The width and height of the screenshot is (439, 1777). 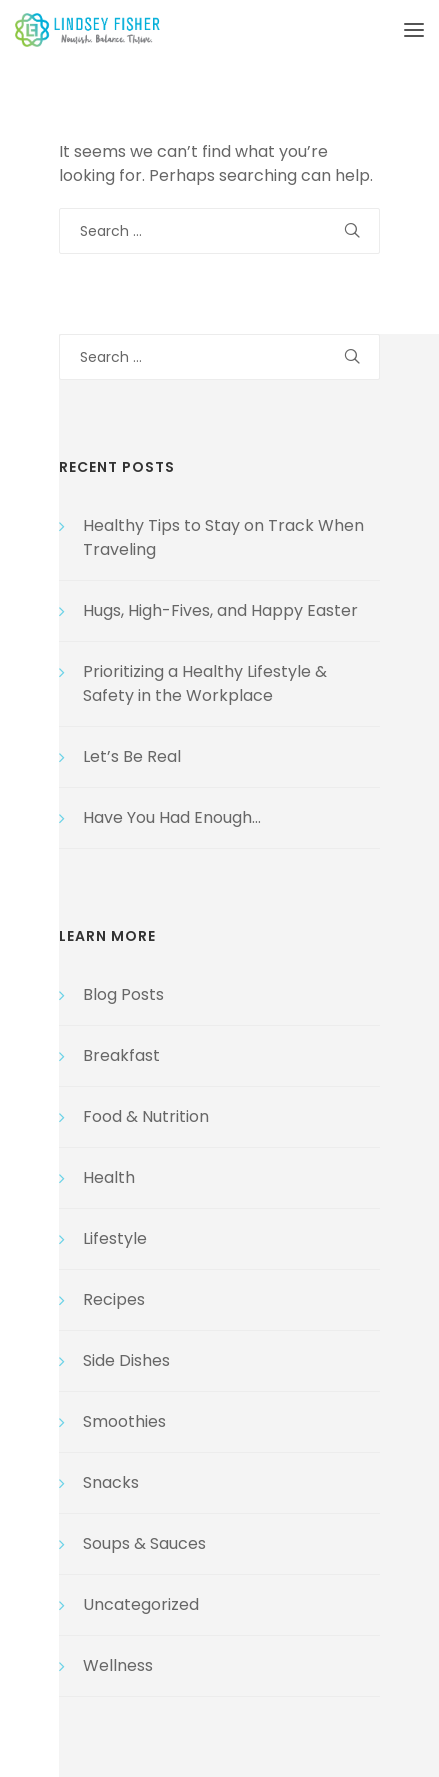 I want to click on Breakfast, so click(x=121, y=1055).